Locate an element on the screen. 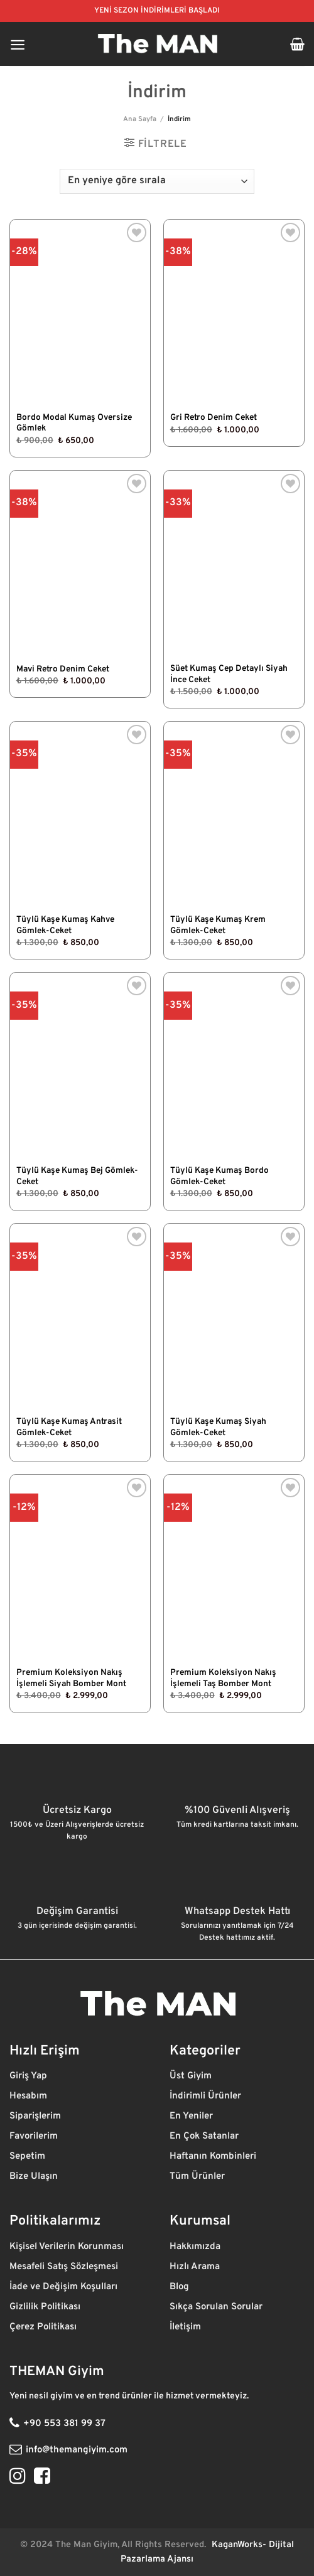  En Yeniler is located at coordinates (191, 2116).